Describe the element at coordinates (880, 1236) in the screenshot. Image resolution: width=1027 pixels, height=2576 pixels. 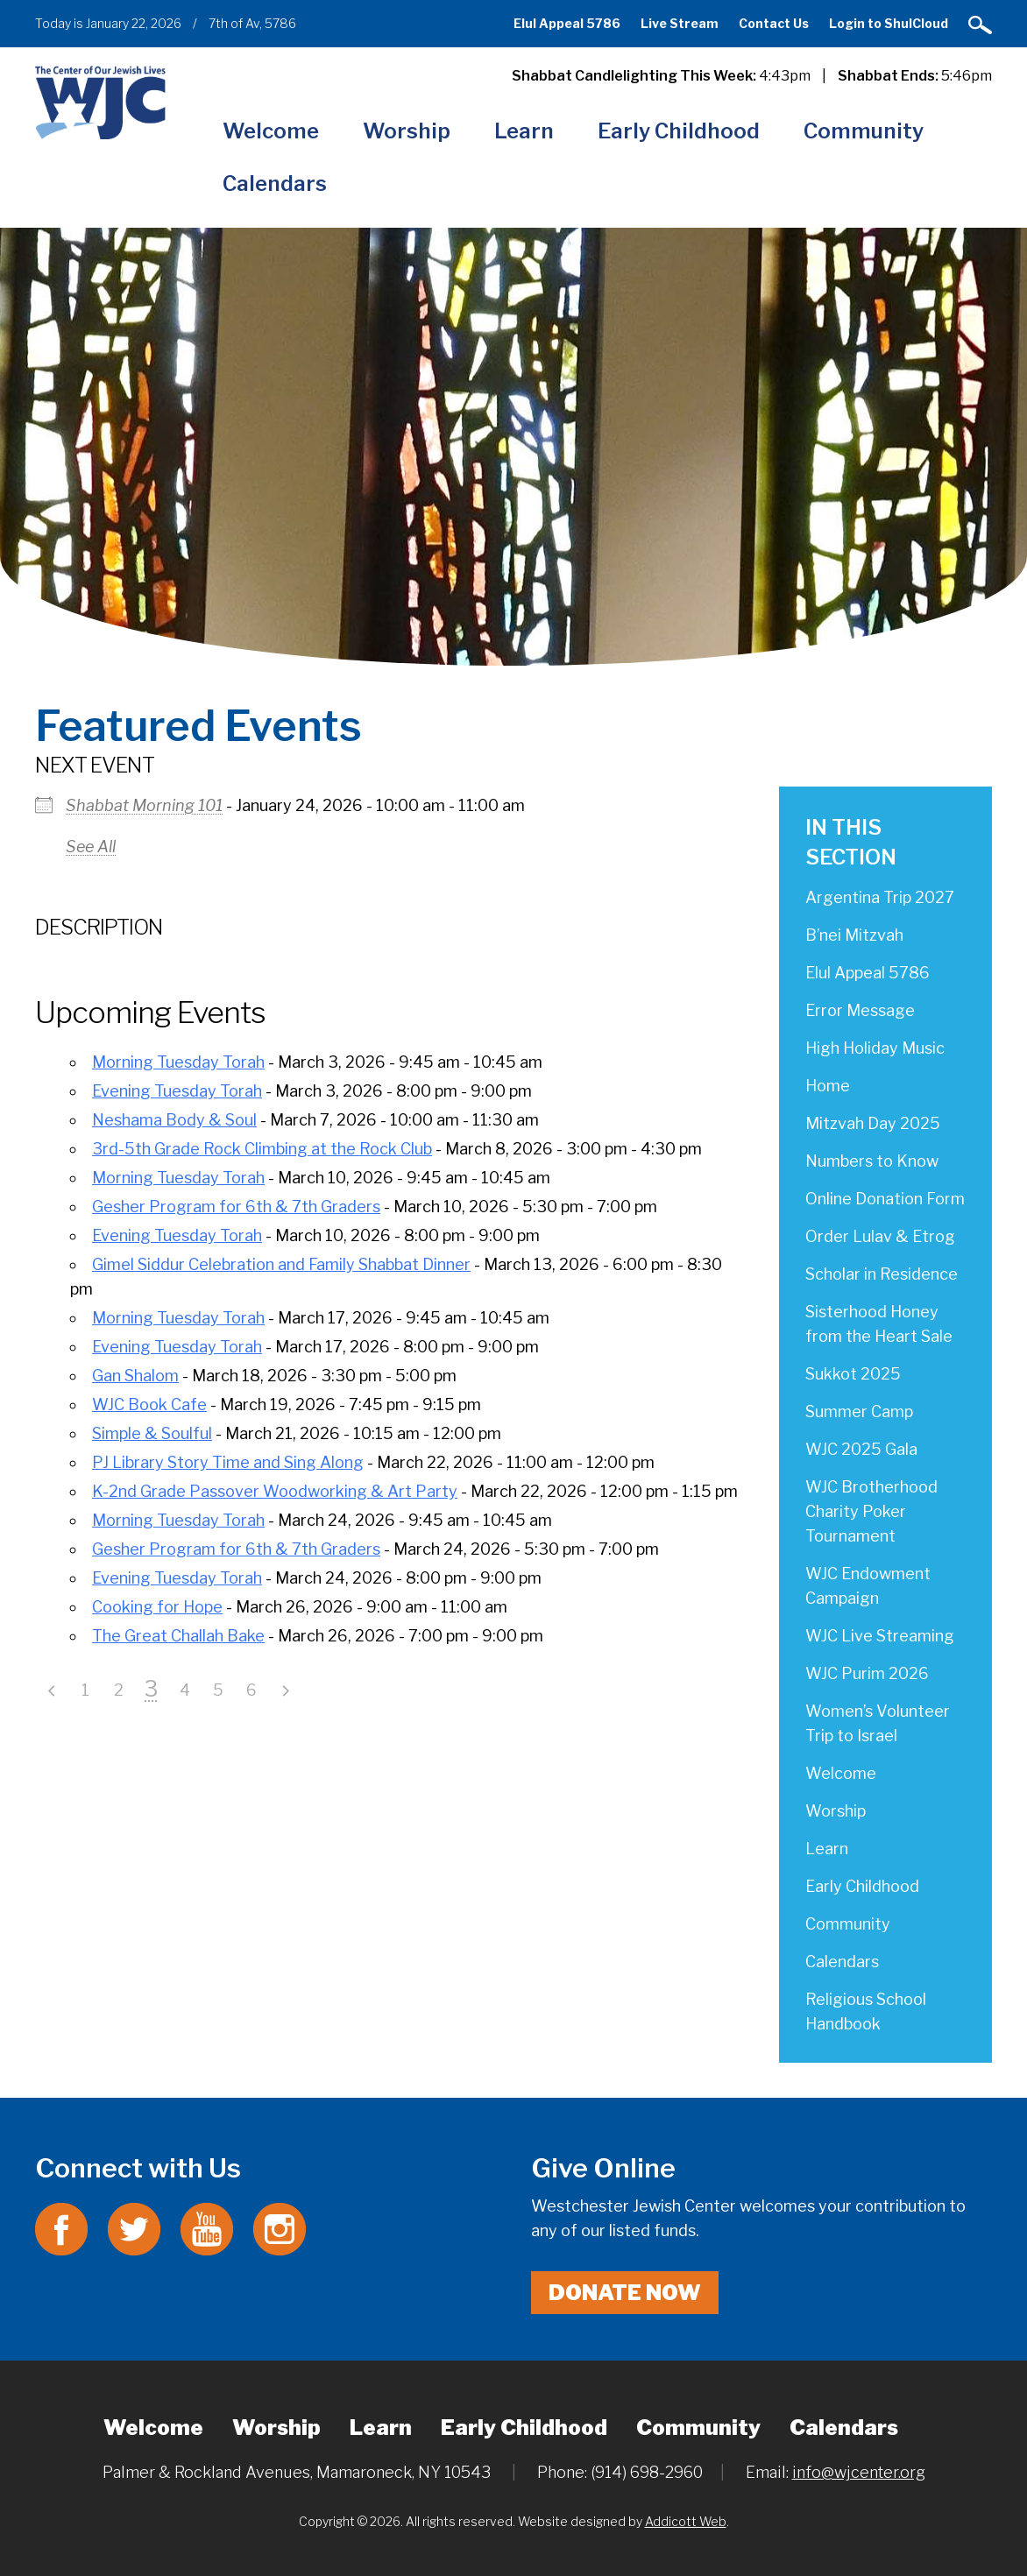
I see `Order Lulav & Etrog` at that location.